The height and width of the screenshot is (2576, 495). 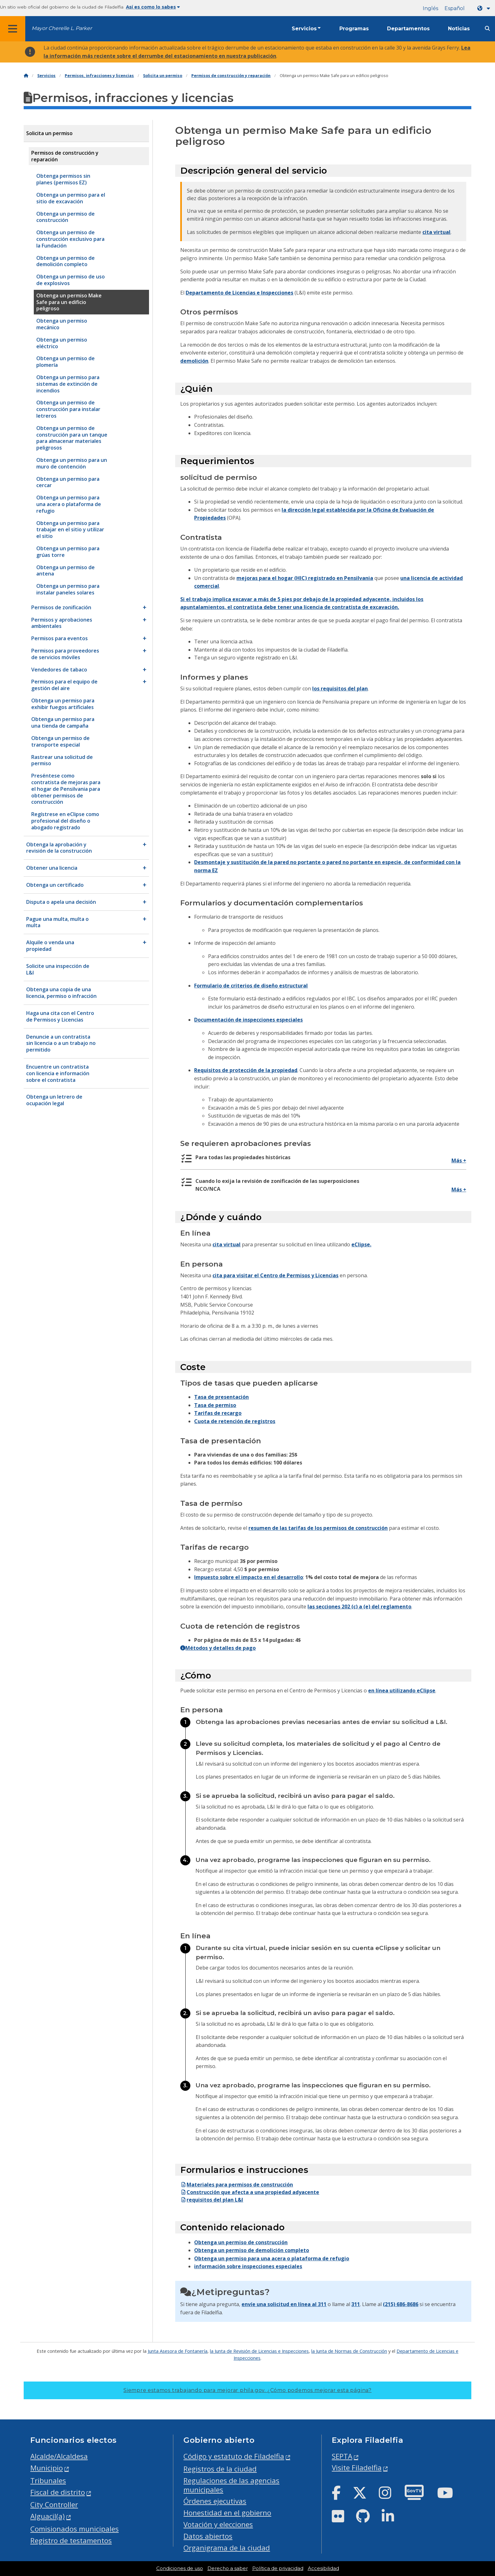 What do you see at coordinates (245, 1070) in the screenshot?
I see `Requisitos de protección de la propiedad` at bounding box center [245, 1070].